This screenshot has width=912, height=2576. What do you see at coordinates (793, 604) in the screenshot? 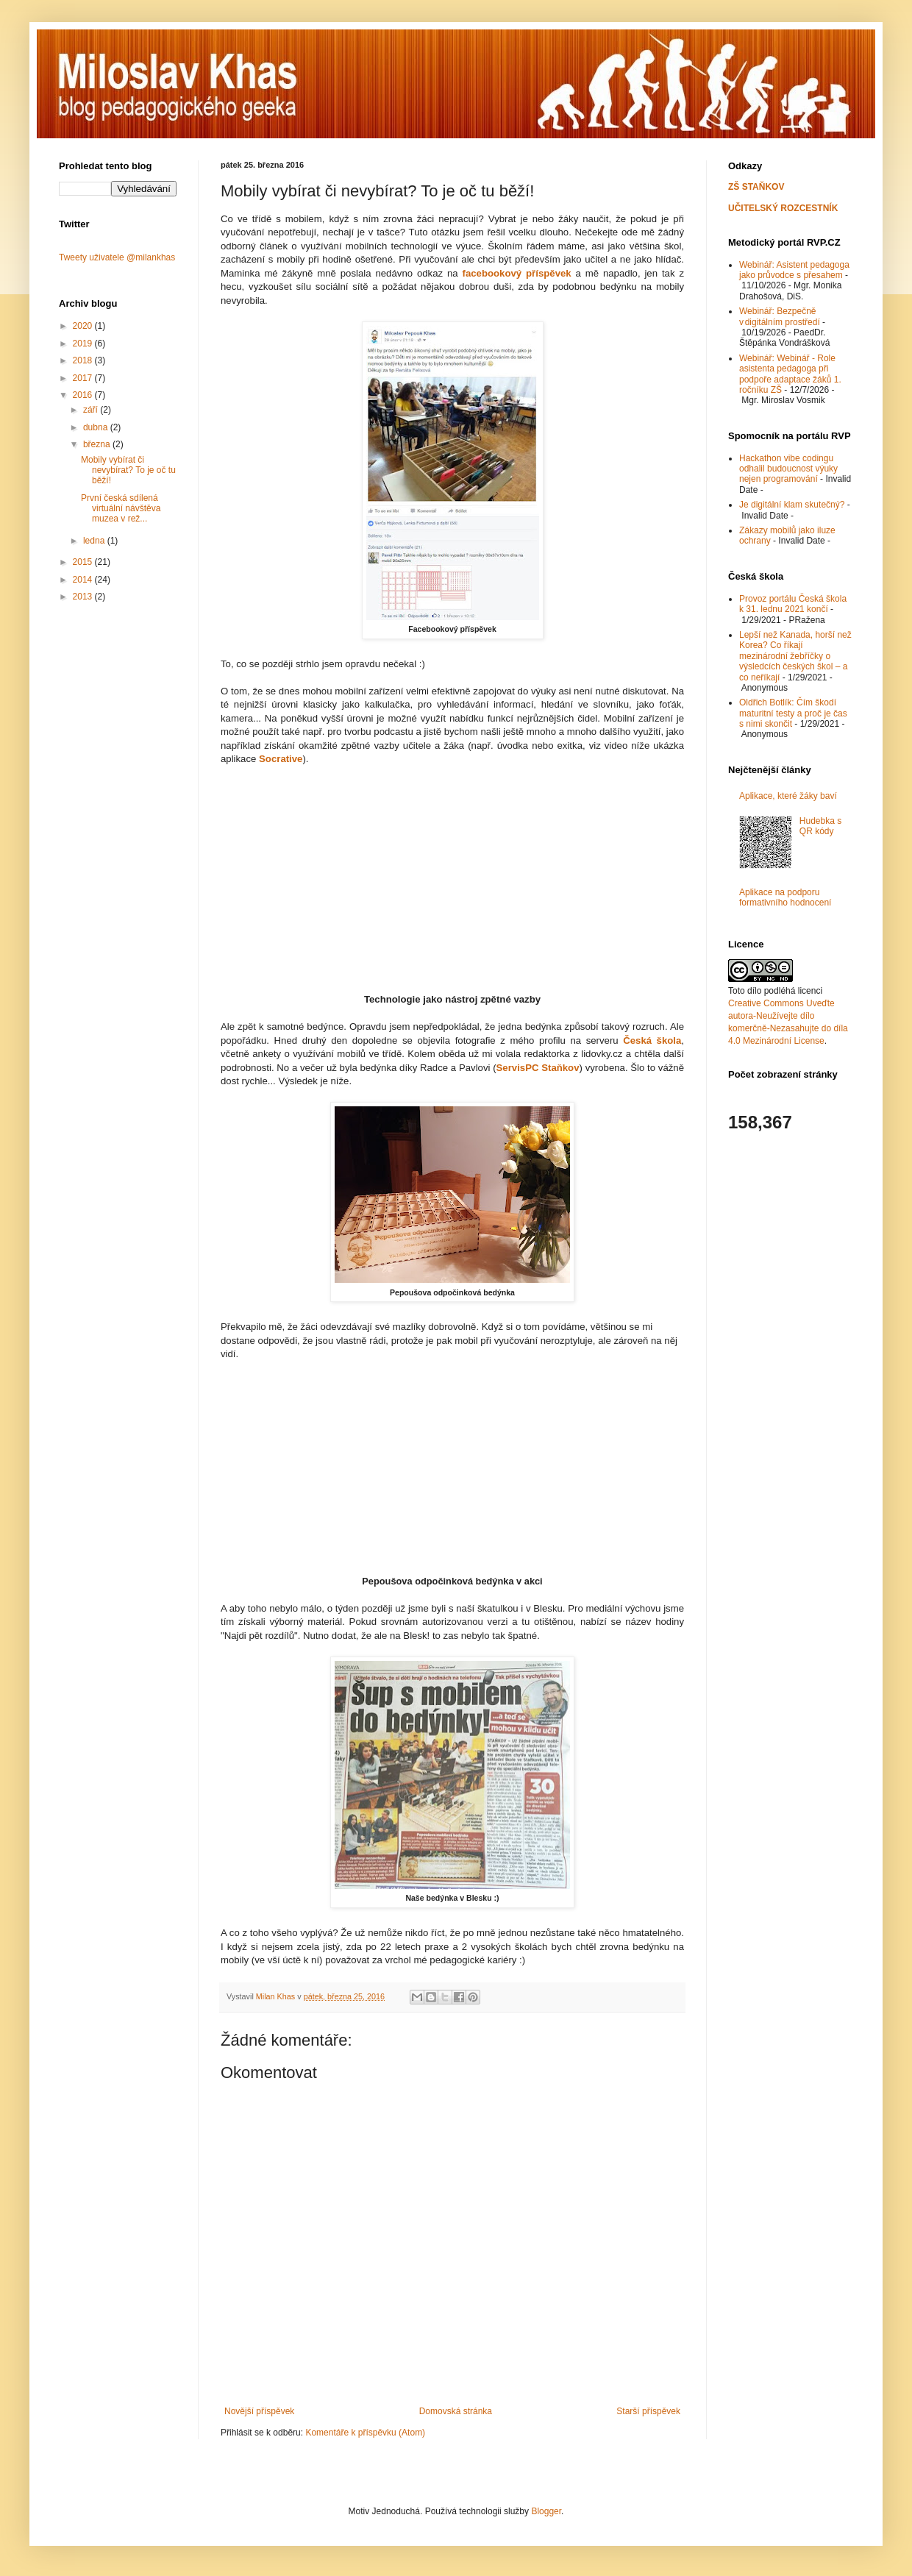
I see `Provoz portálu Česká škola k 31. lednu 2021 končí` at bounding box center [793, 604].